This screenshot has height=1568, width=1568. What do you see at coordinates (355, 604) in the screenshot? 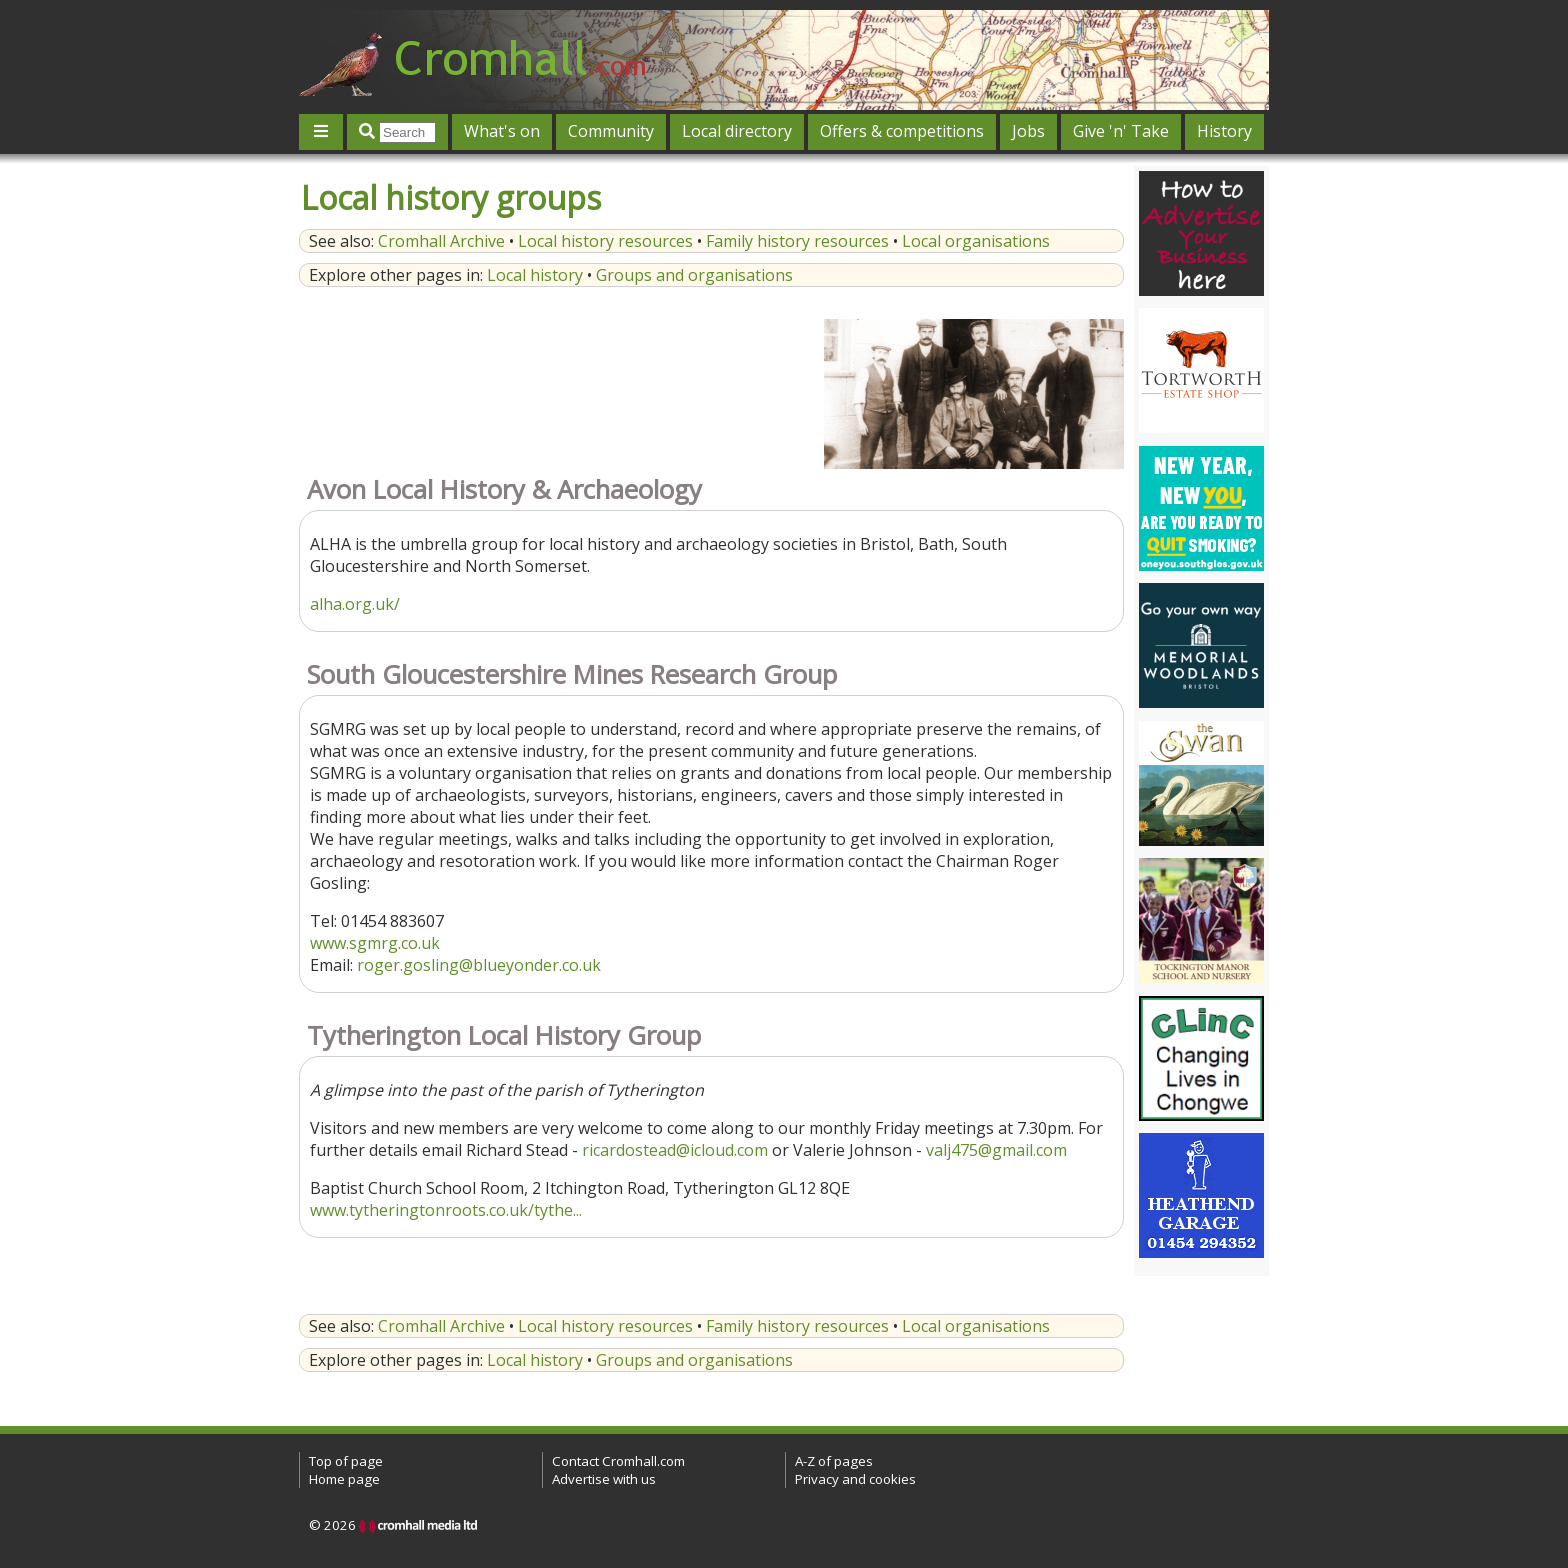
I see `alha.org.uk/` at bounding box center [355, 604].